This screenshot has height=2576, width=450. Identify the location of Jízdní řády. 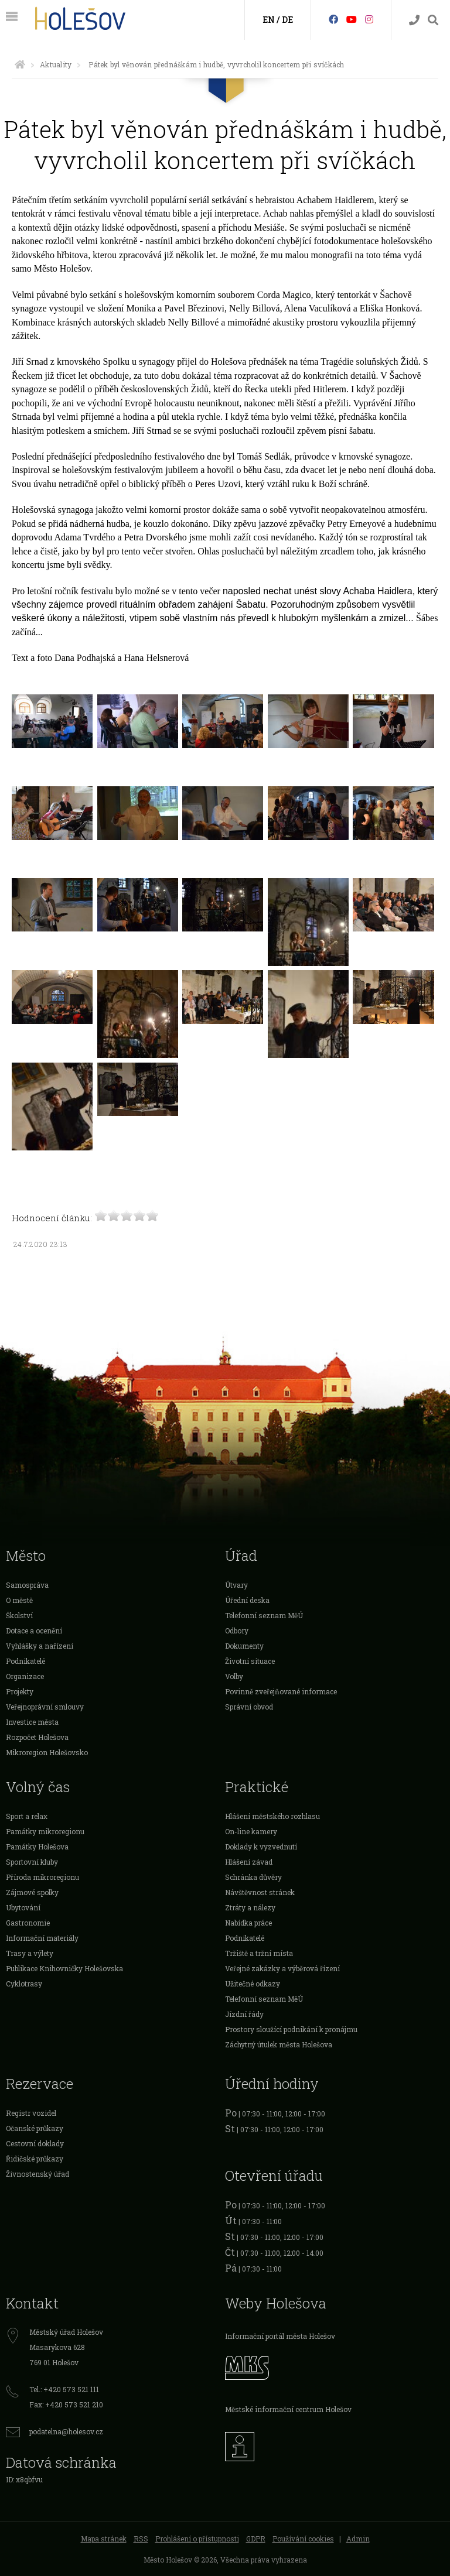
(244, 2014).